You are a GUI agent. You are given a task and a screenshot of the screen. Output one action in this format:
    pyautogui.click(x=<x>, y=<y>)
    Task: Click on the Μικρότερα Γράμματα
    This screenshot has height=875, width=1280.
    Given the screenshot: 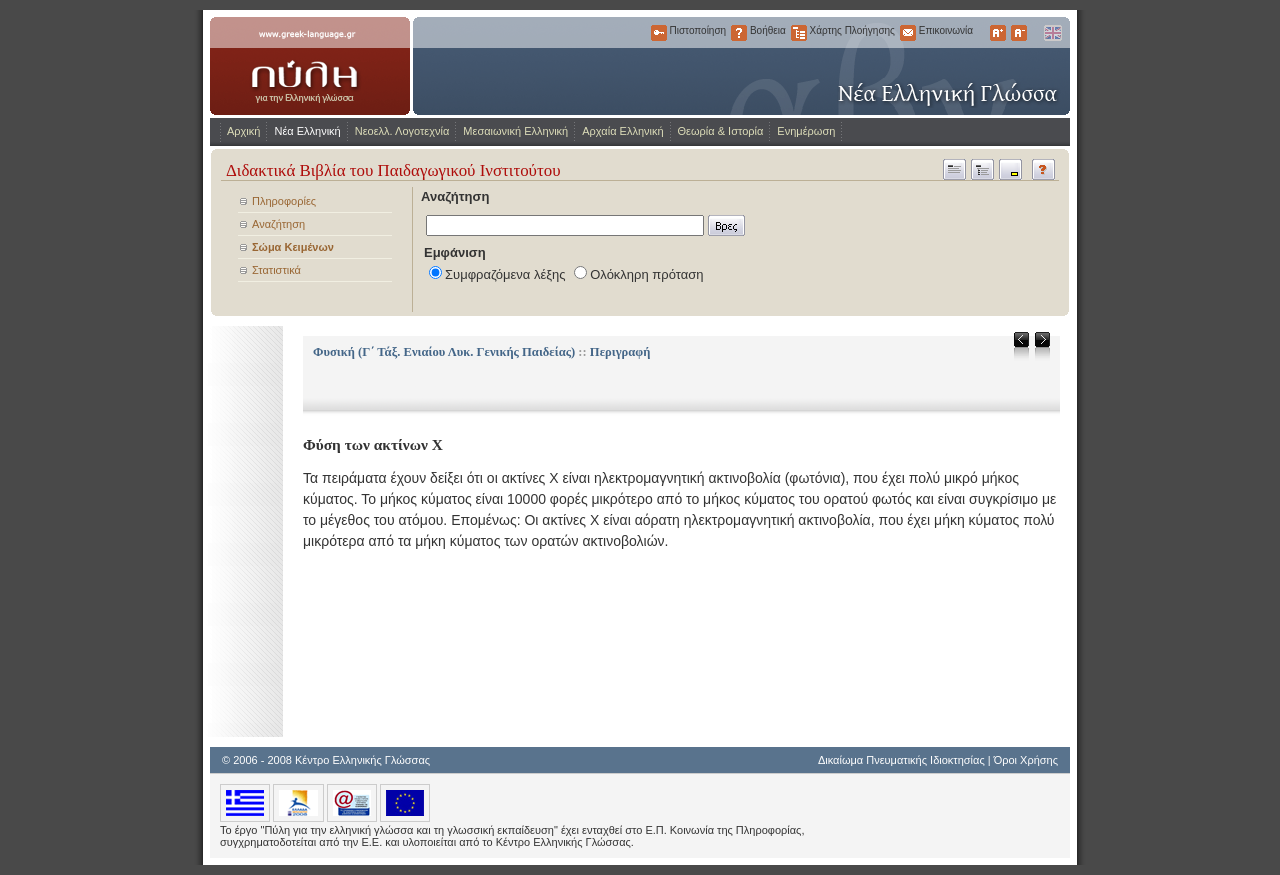 What is the action you would take?
    pyautogui.click(x=1019, y=33)
    